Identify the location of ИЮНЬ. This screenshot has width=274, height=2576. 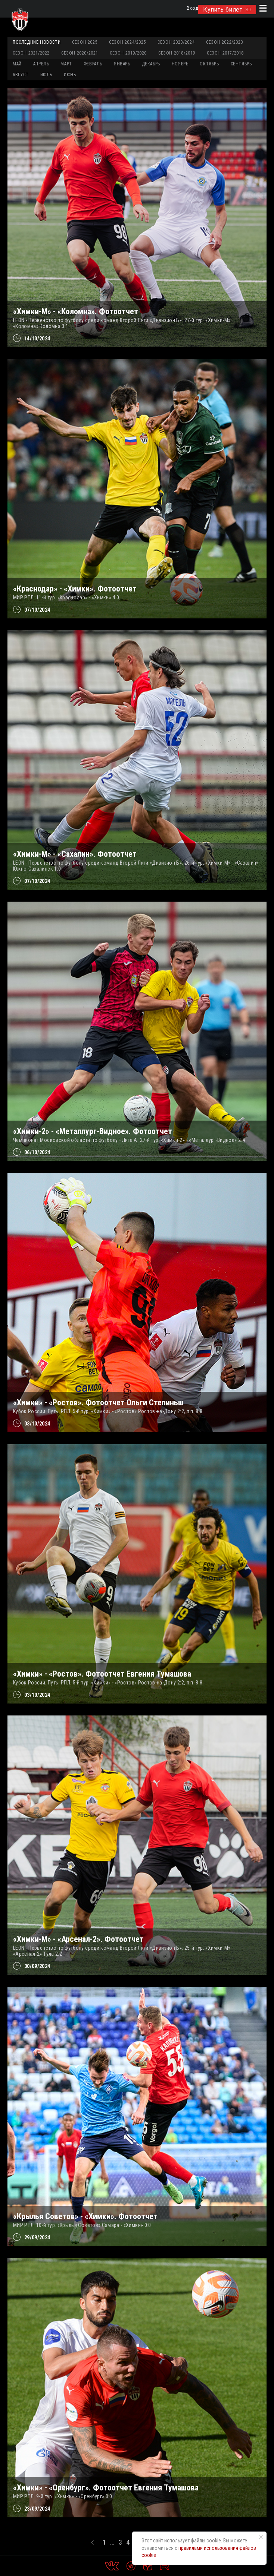
(70, 74).